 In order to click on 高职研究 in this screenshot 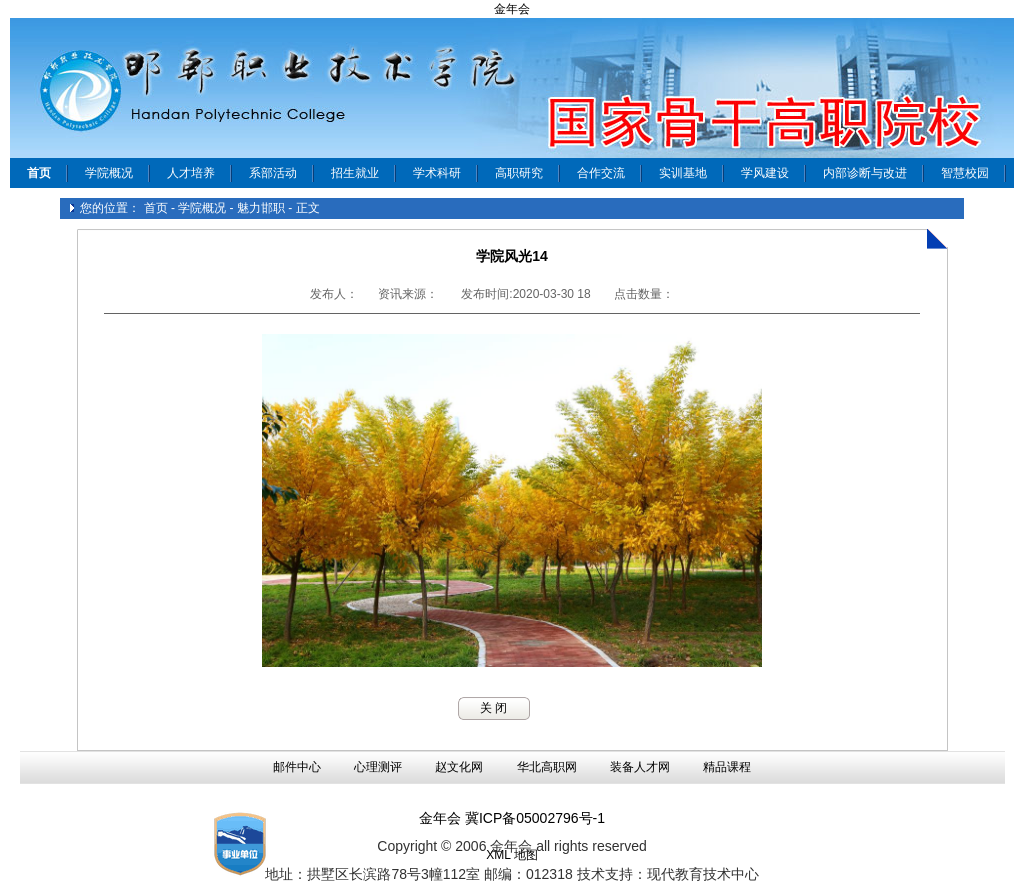, I will do `click(519, 173)`.